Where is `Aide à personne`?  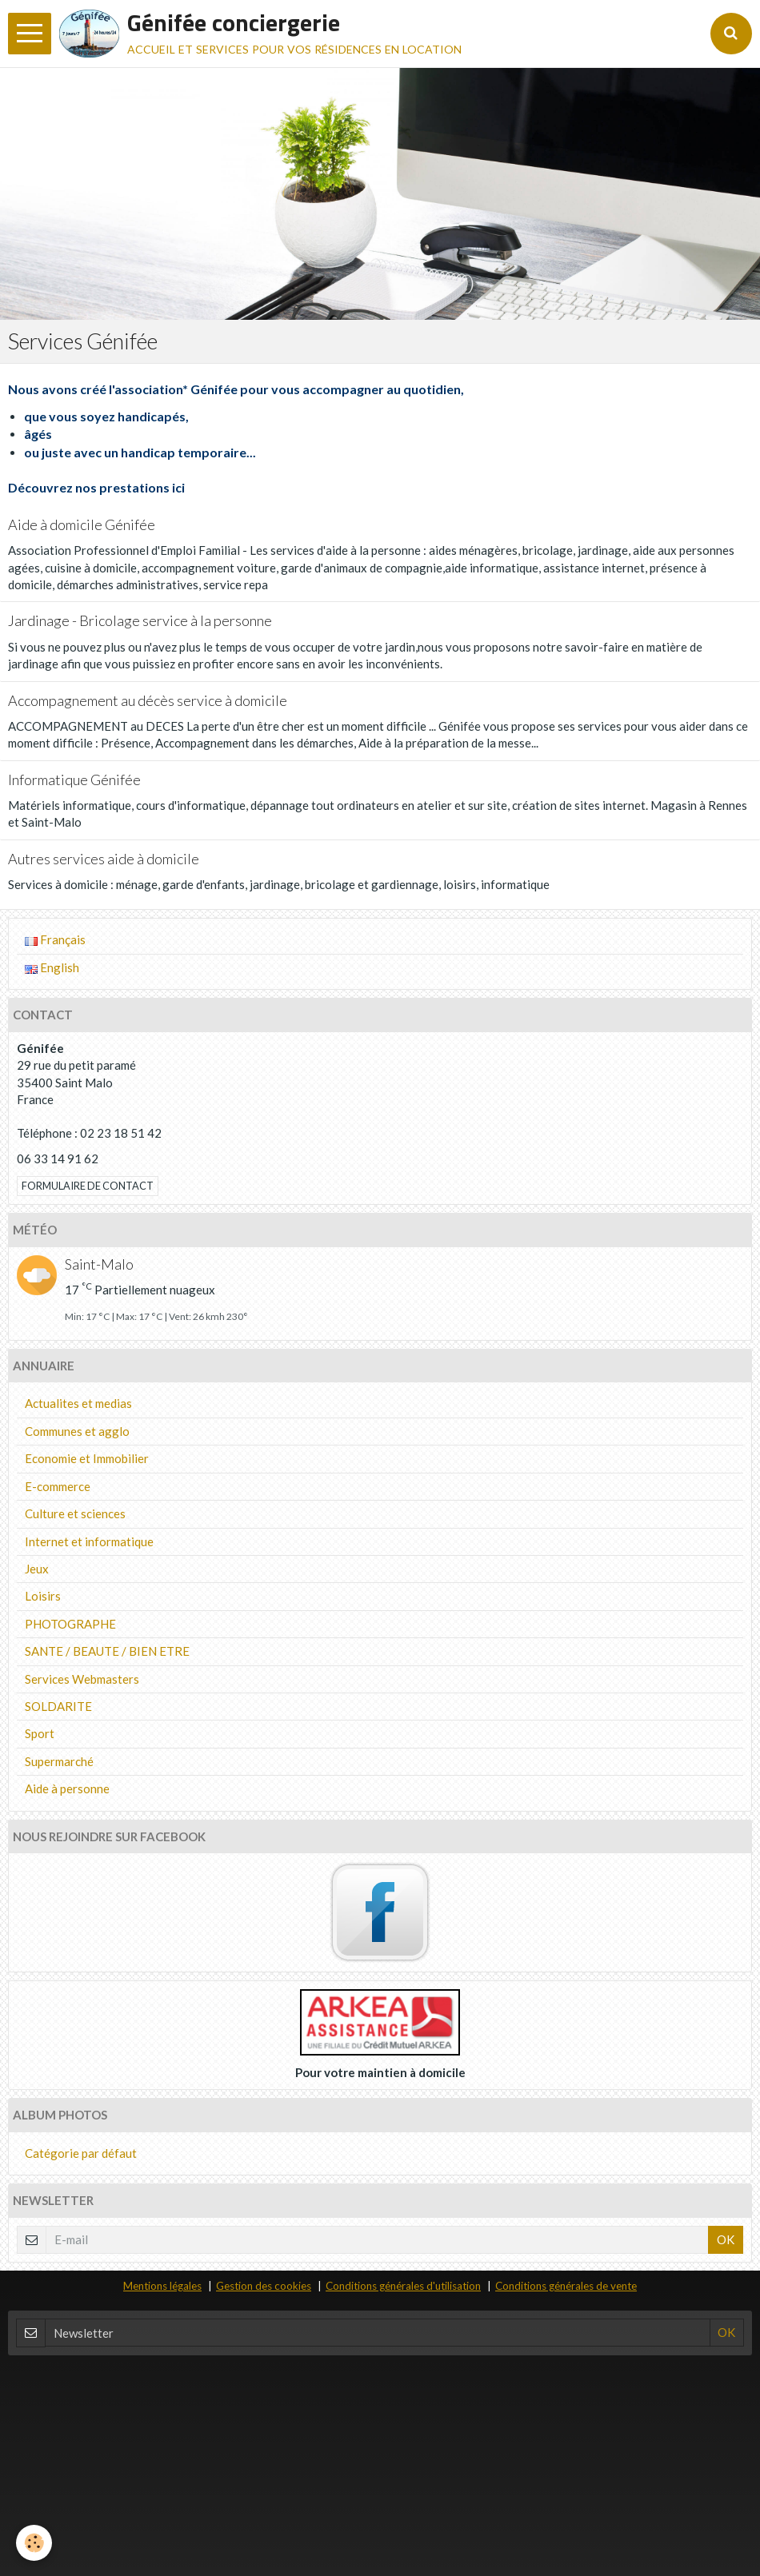
Aide à personne is located at coordinates (67, 1788).